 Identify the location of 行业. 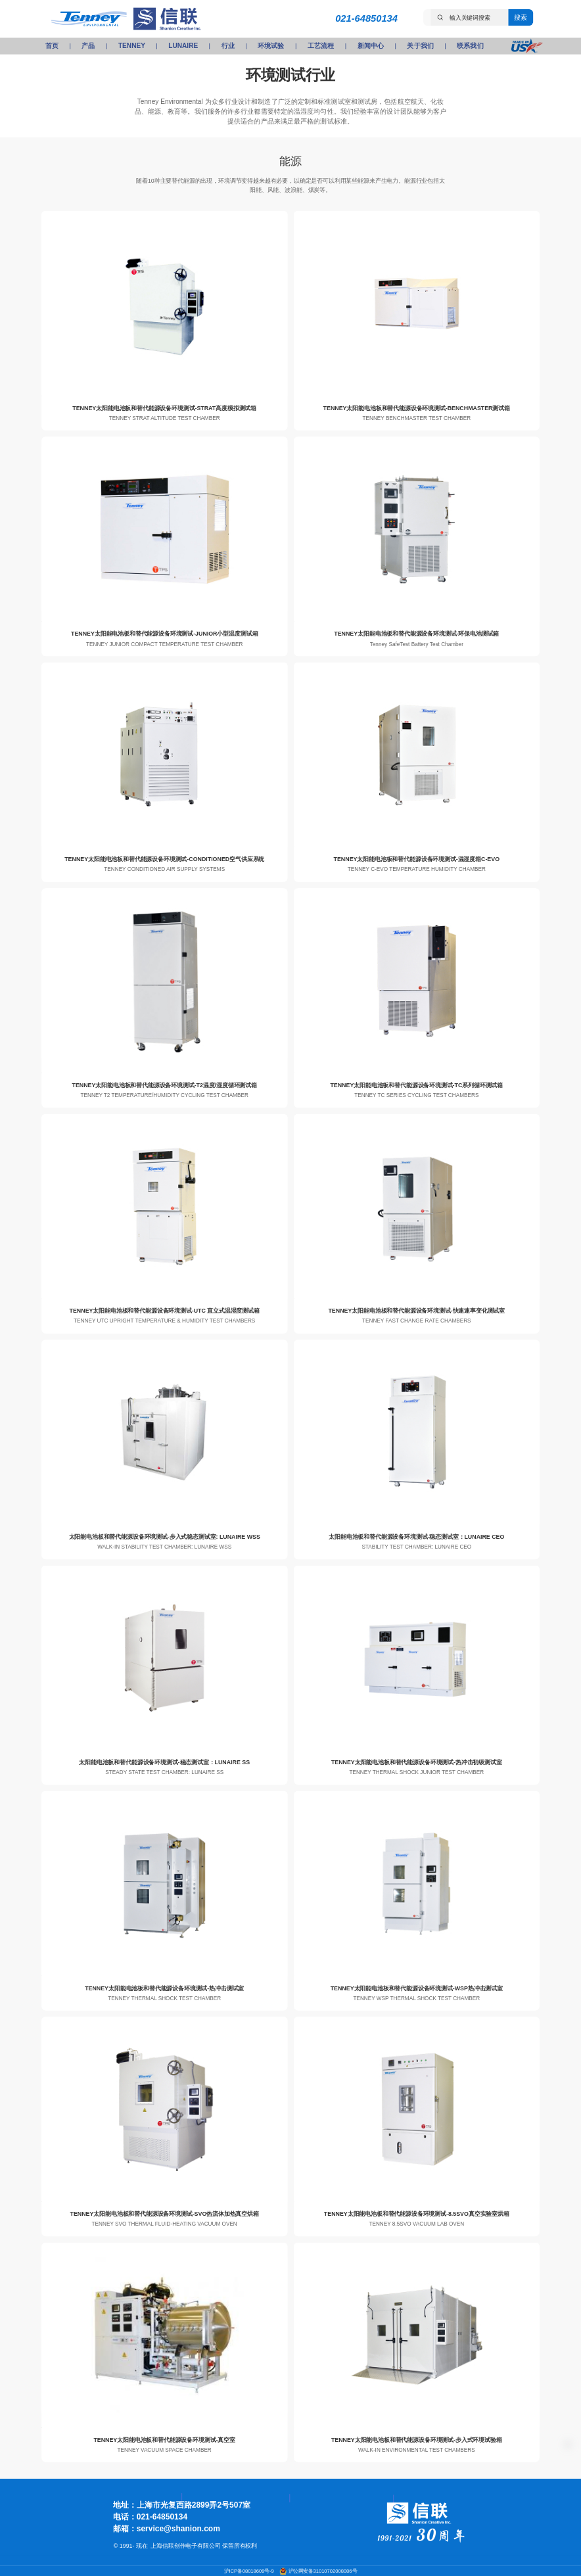
(228, 45).